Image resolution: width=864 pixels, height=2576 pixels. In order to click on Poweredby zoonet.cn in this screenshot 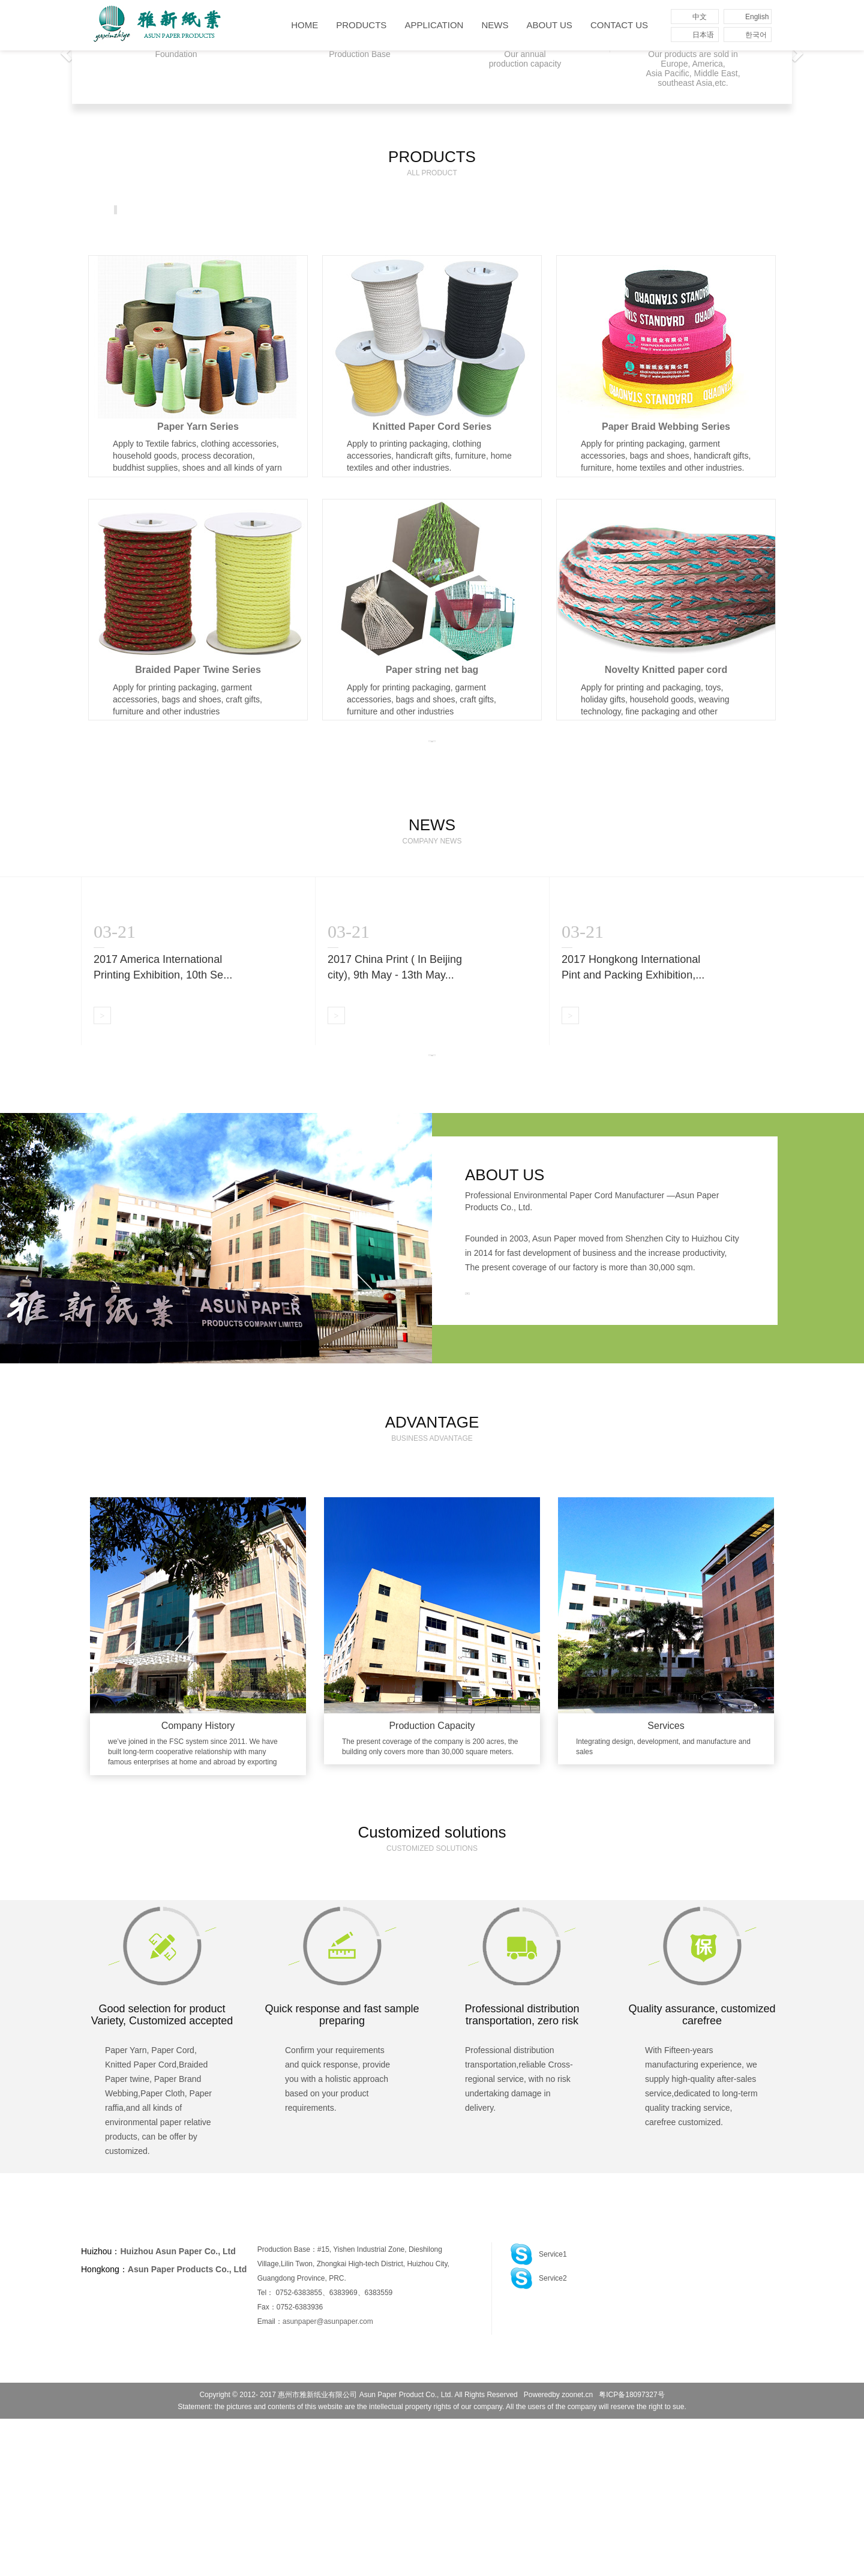, I will do `click(558, 2552)`.